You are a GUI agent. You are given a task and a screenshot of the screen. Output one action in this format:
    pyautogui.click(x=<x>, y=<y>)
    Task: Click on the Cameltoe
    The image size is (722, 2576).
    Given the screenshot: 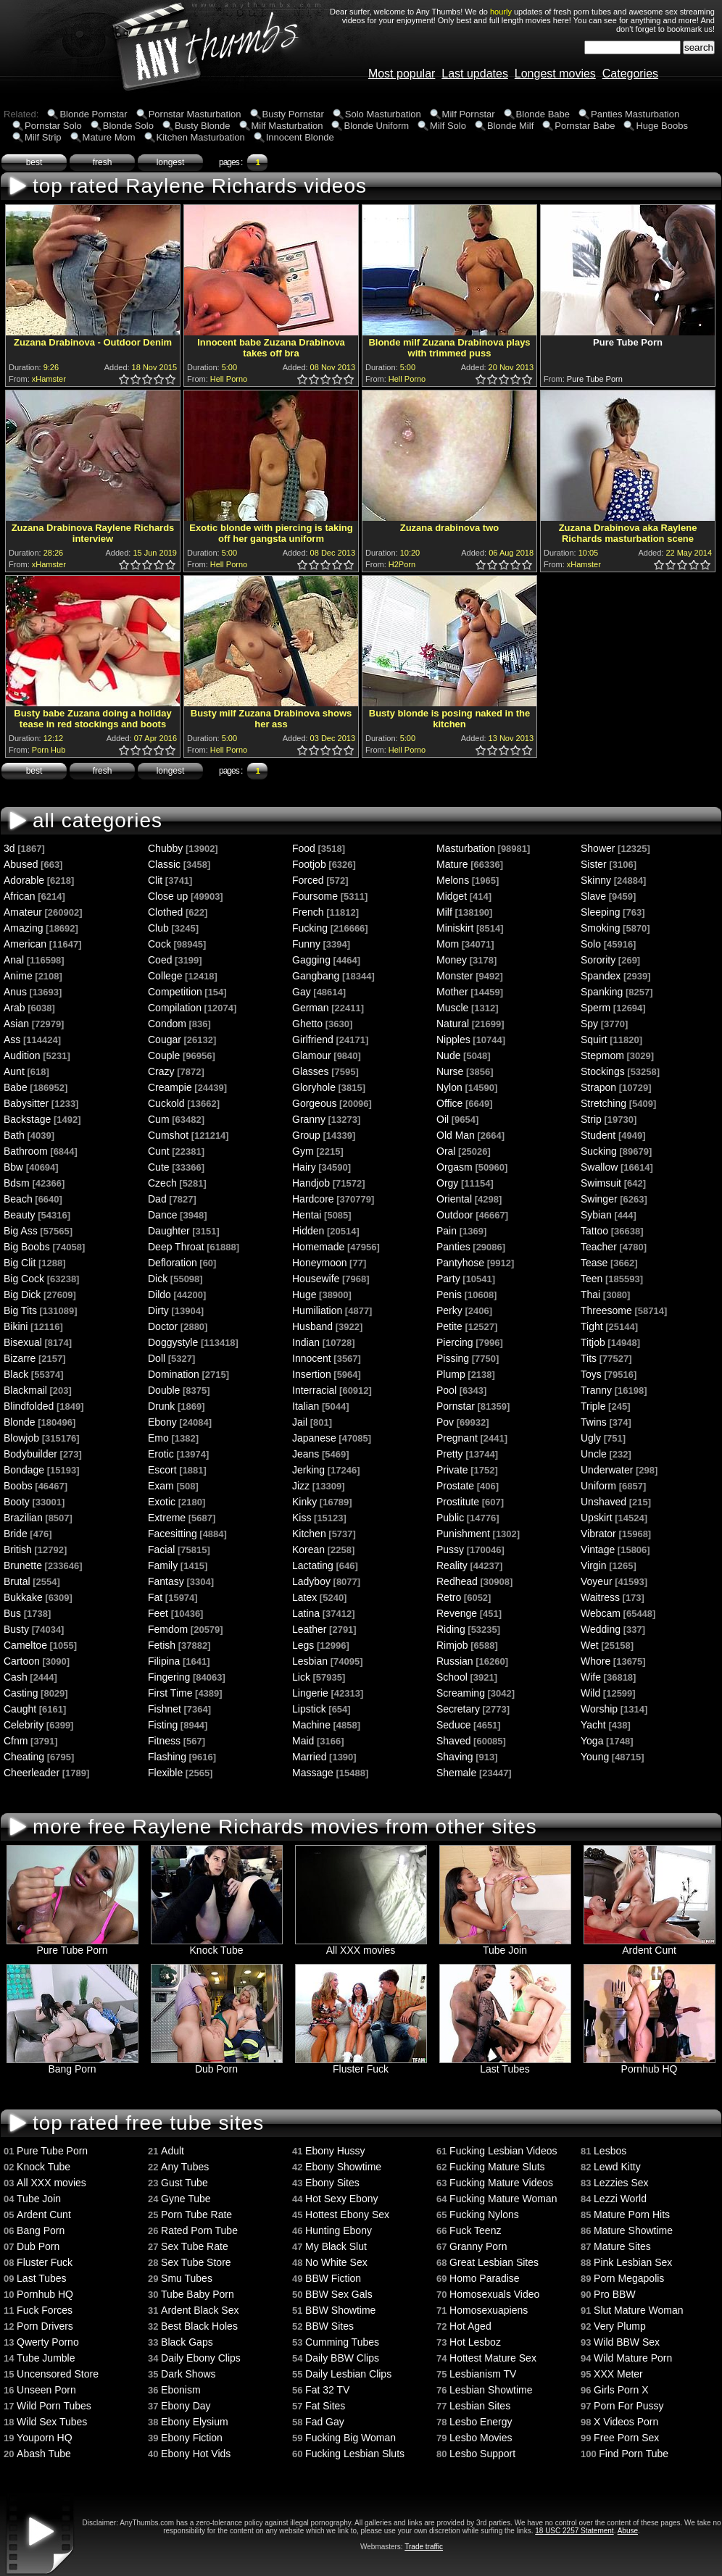 What is the action you would take?
    pyautogui.click(x=25, y=1645)
    